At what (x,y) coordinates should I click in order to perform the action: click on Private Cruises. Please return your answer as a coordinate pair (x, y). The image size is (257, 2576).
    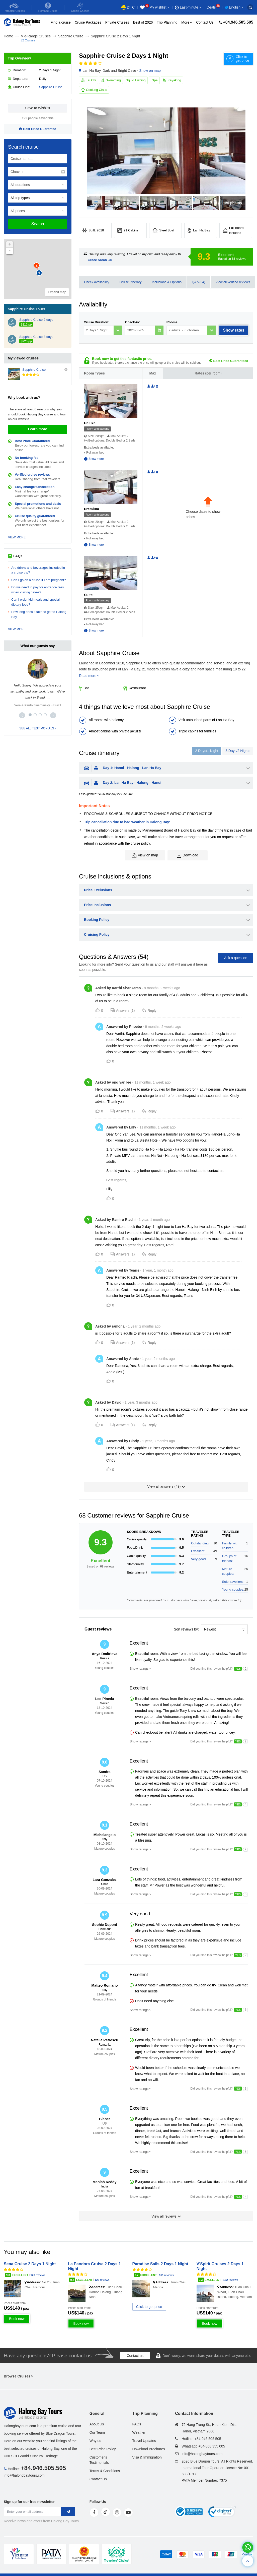
    Looking at the image, I should click on (117, 22).